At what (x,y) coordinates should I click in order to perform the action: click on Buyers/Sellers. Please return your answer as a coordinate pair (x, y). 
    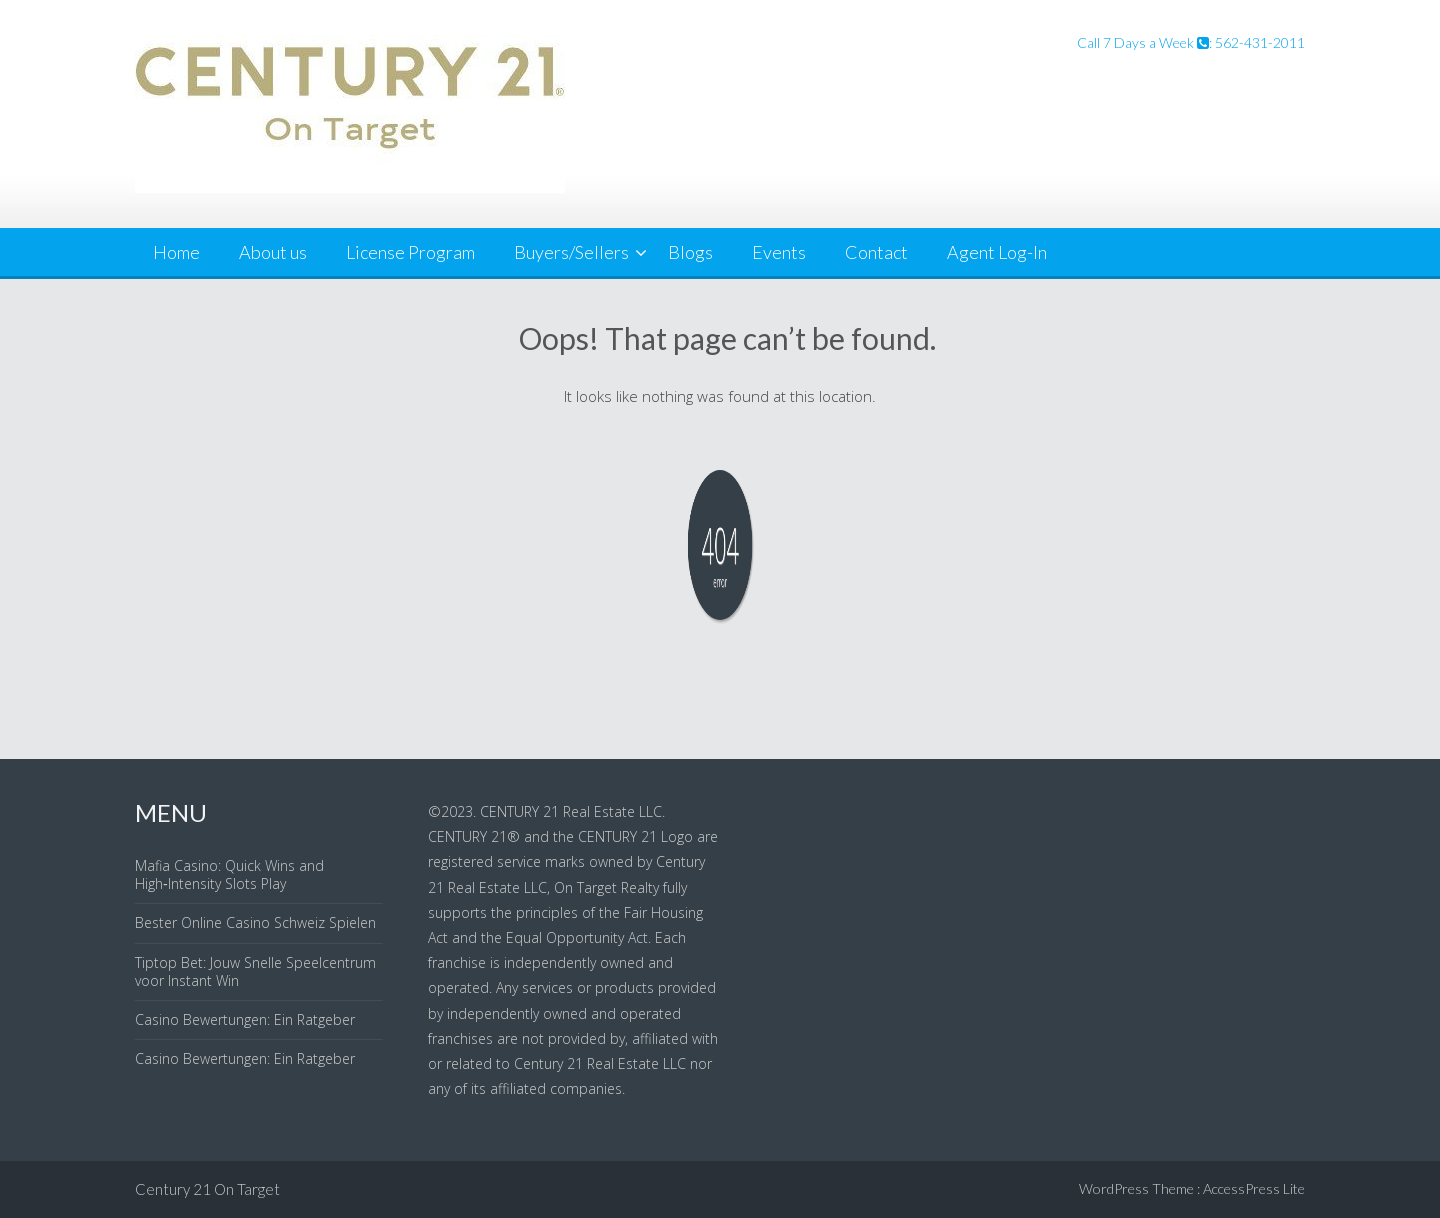
    Looking at the image, I should click on (571, 252).